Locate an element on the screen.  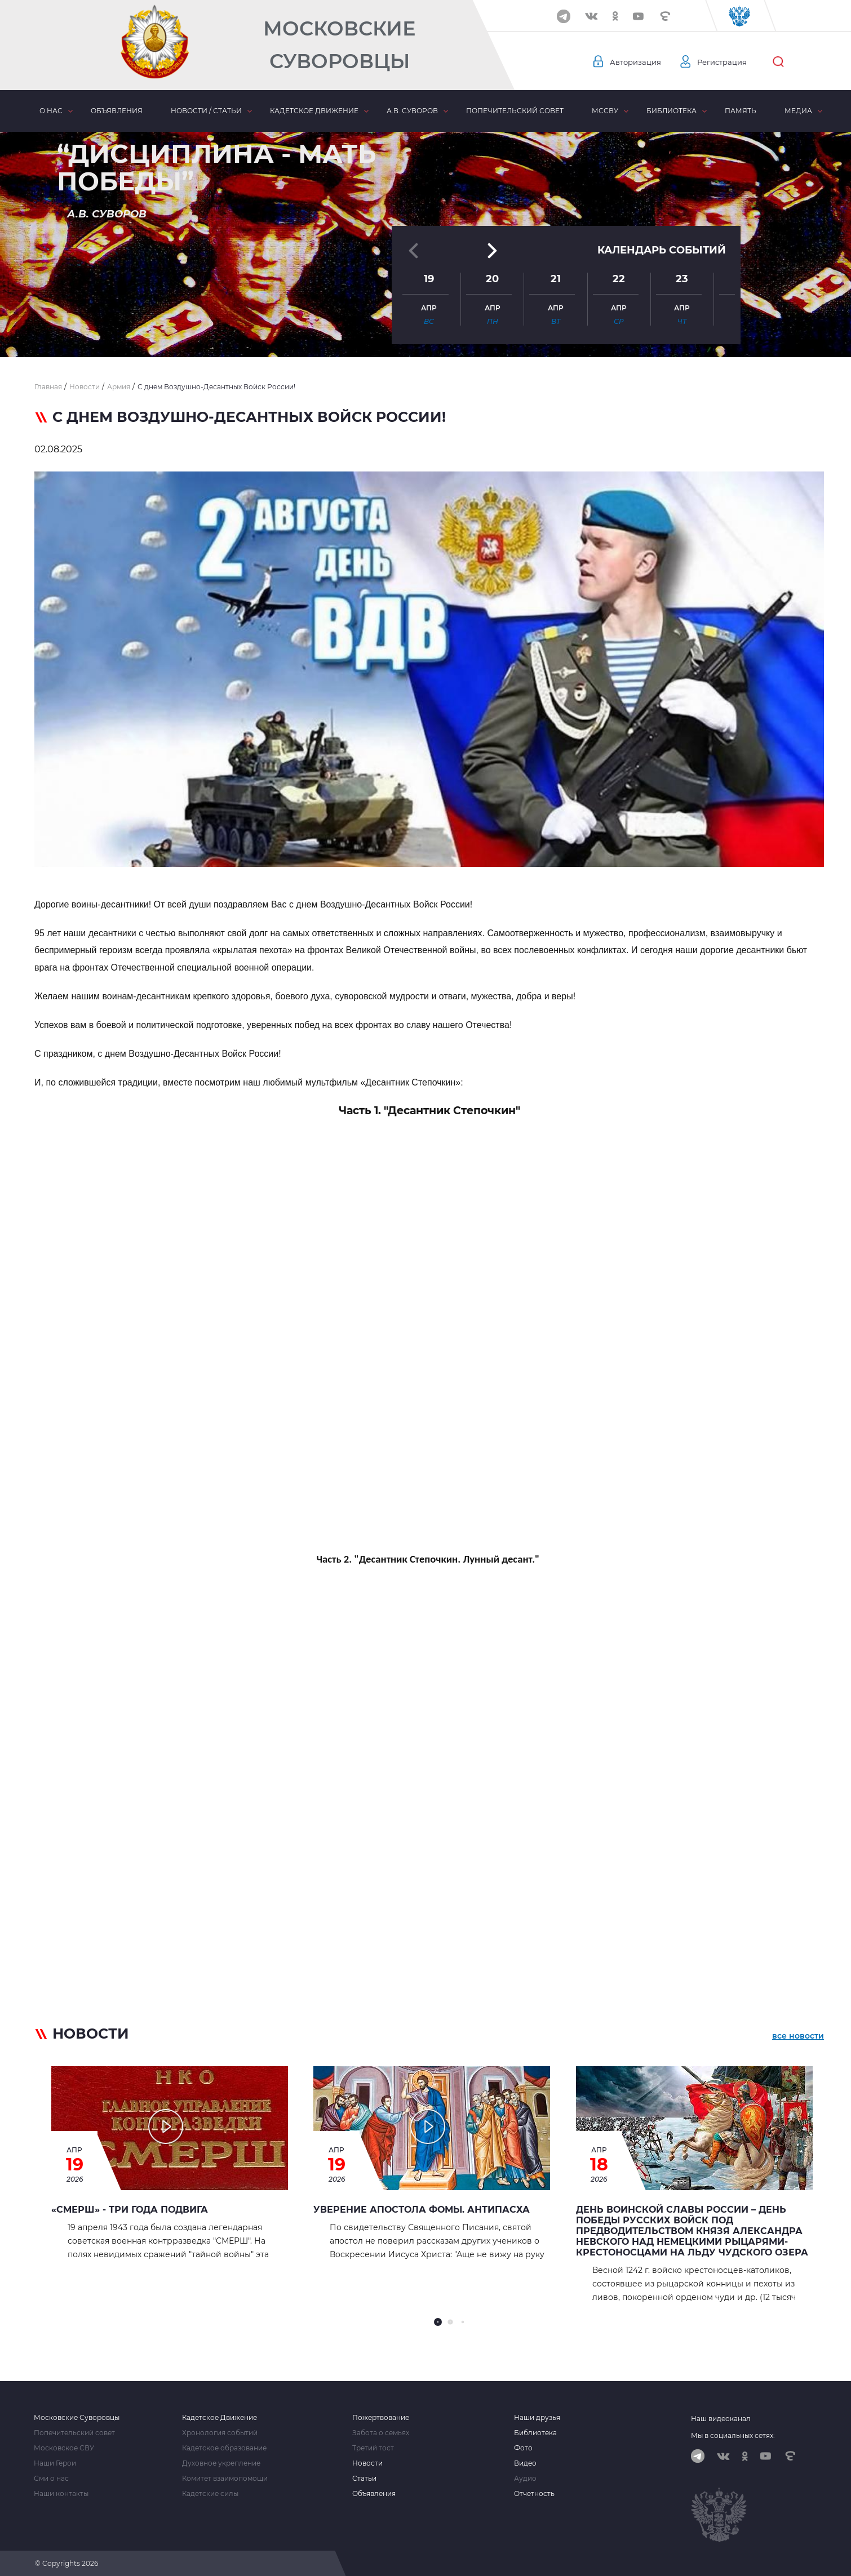
Кадетские силы is located at coordinates (210, 2493).